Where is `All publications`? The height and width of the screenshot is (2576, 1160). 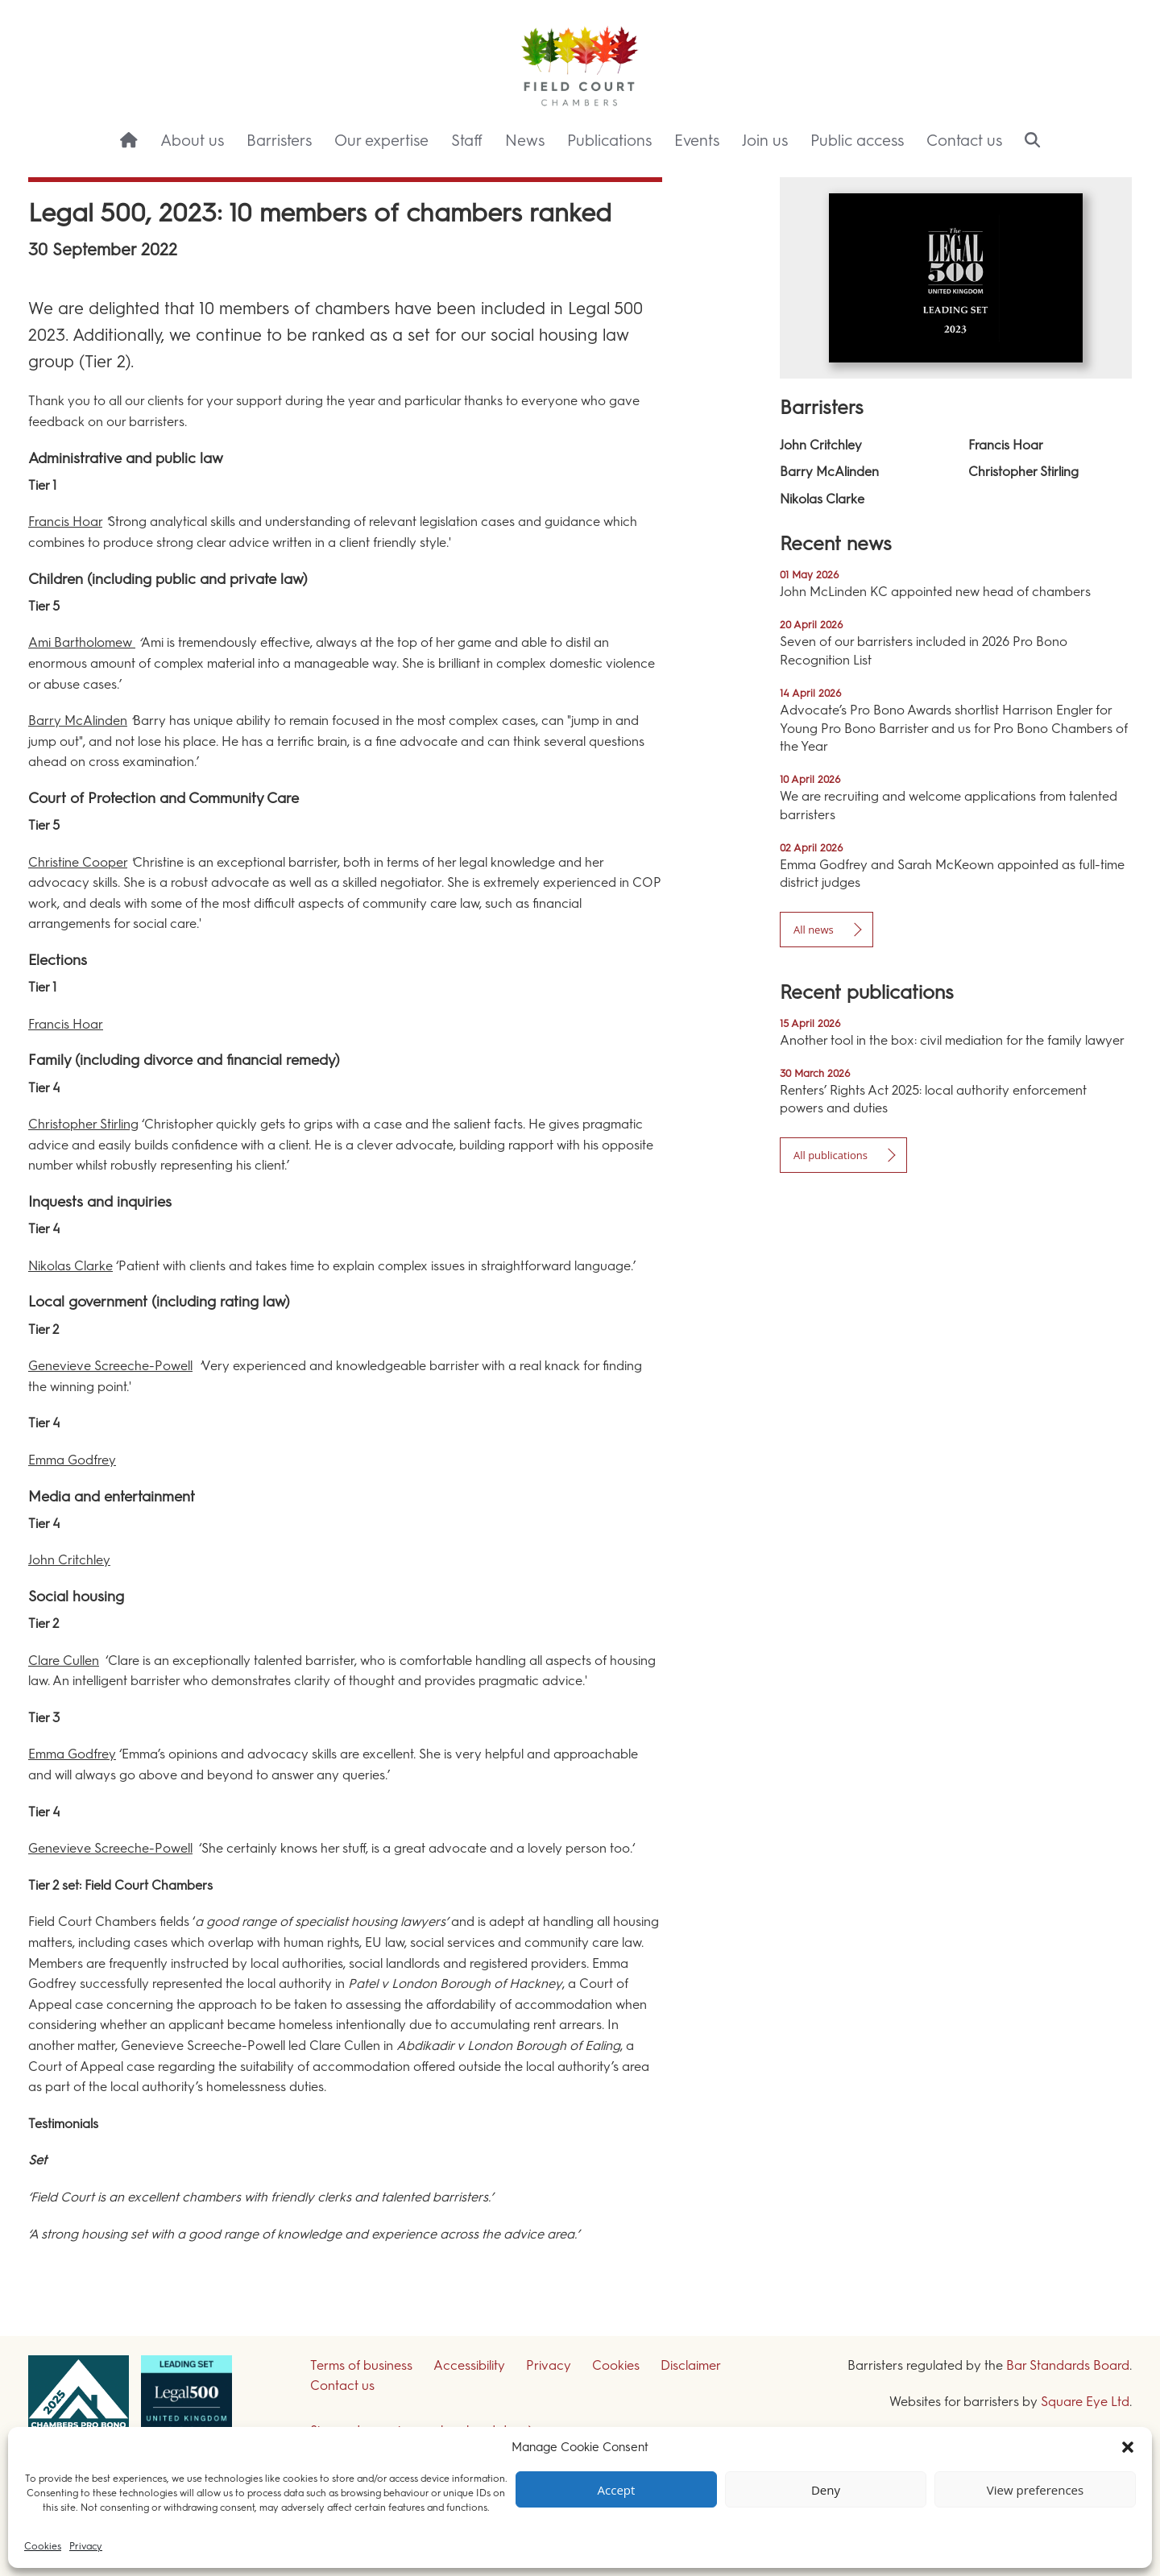
All publications is located at coordinates (830, 1155).